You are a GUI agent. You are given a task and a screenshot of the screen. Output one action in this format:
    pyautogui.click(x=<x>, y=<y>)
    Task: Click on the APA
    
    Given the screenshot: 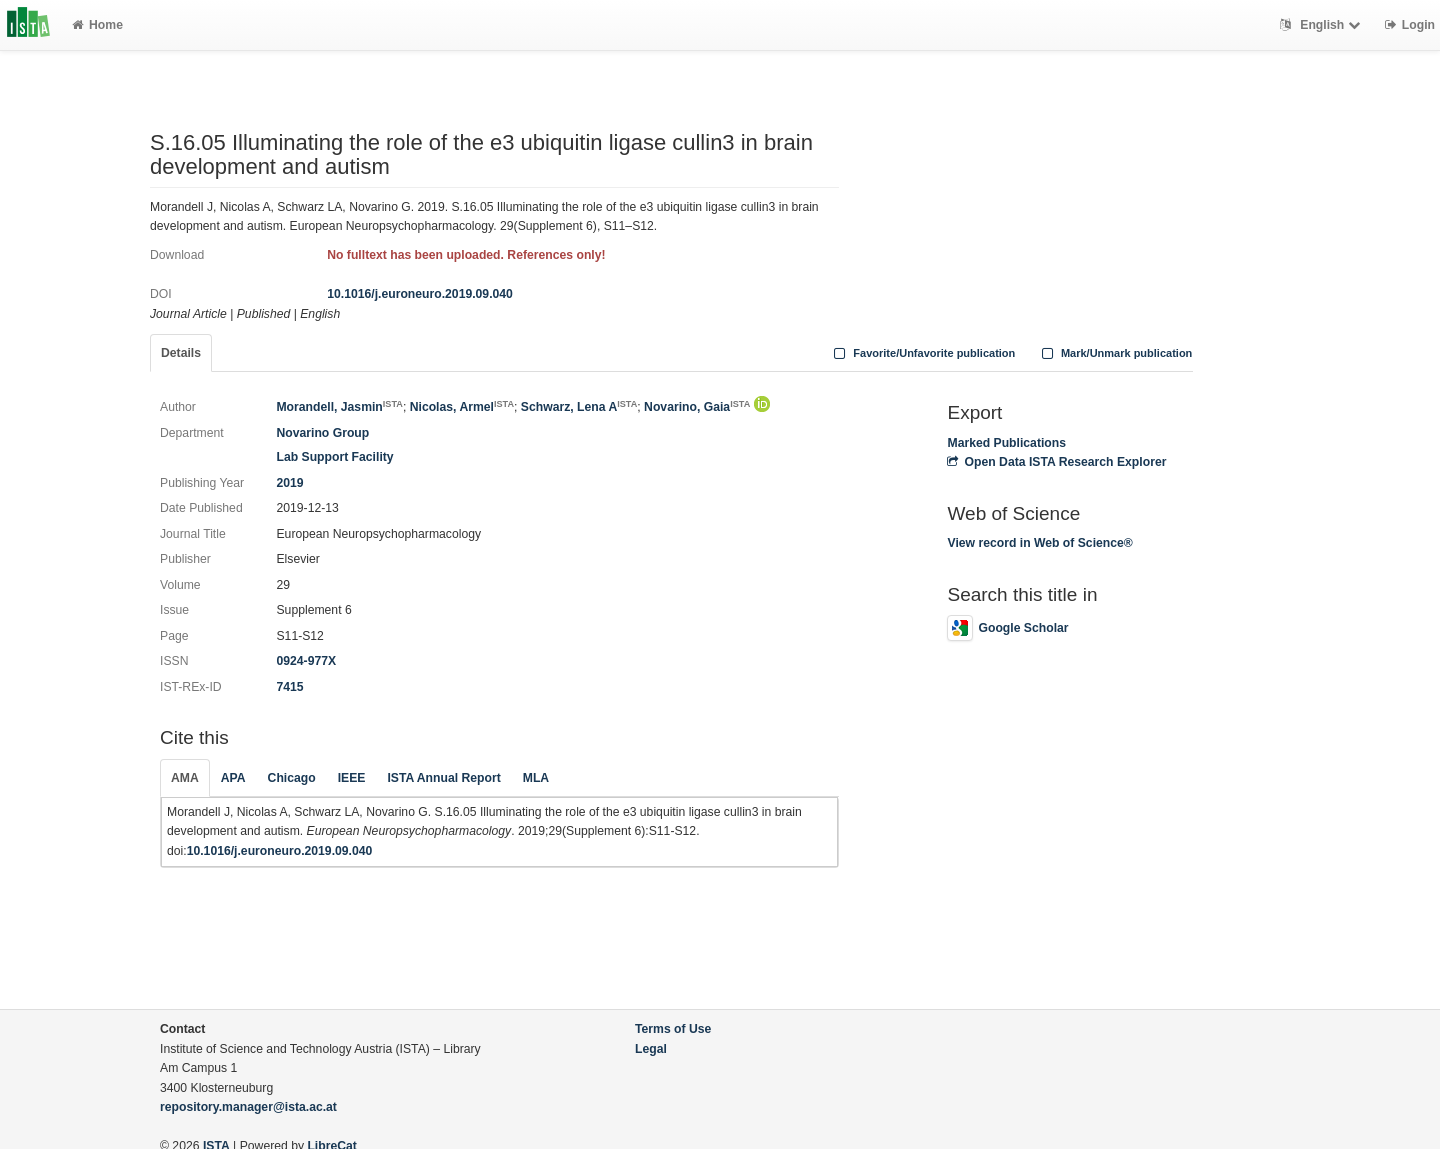 What is the action you would take?
    pyautogui.click(x=233, y=778)
    